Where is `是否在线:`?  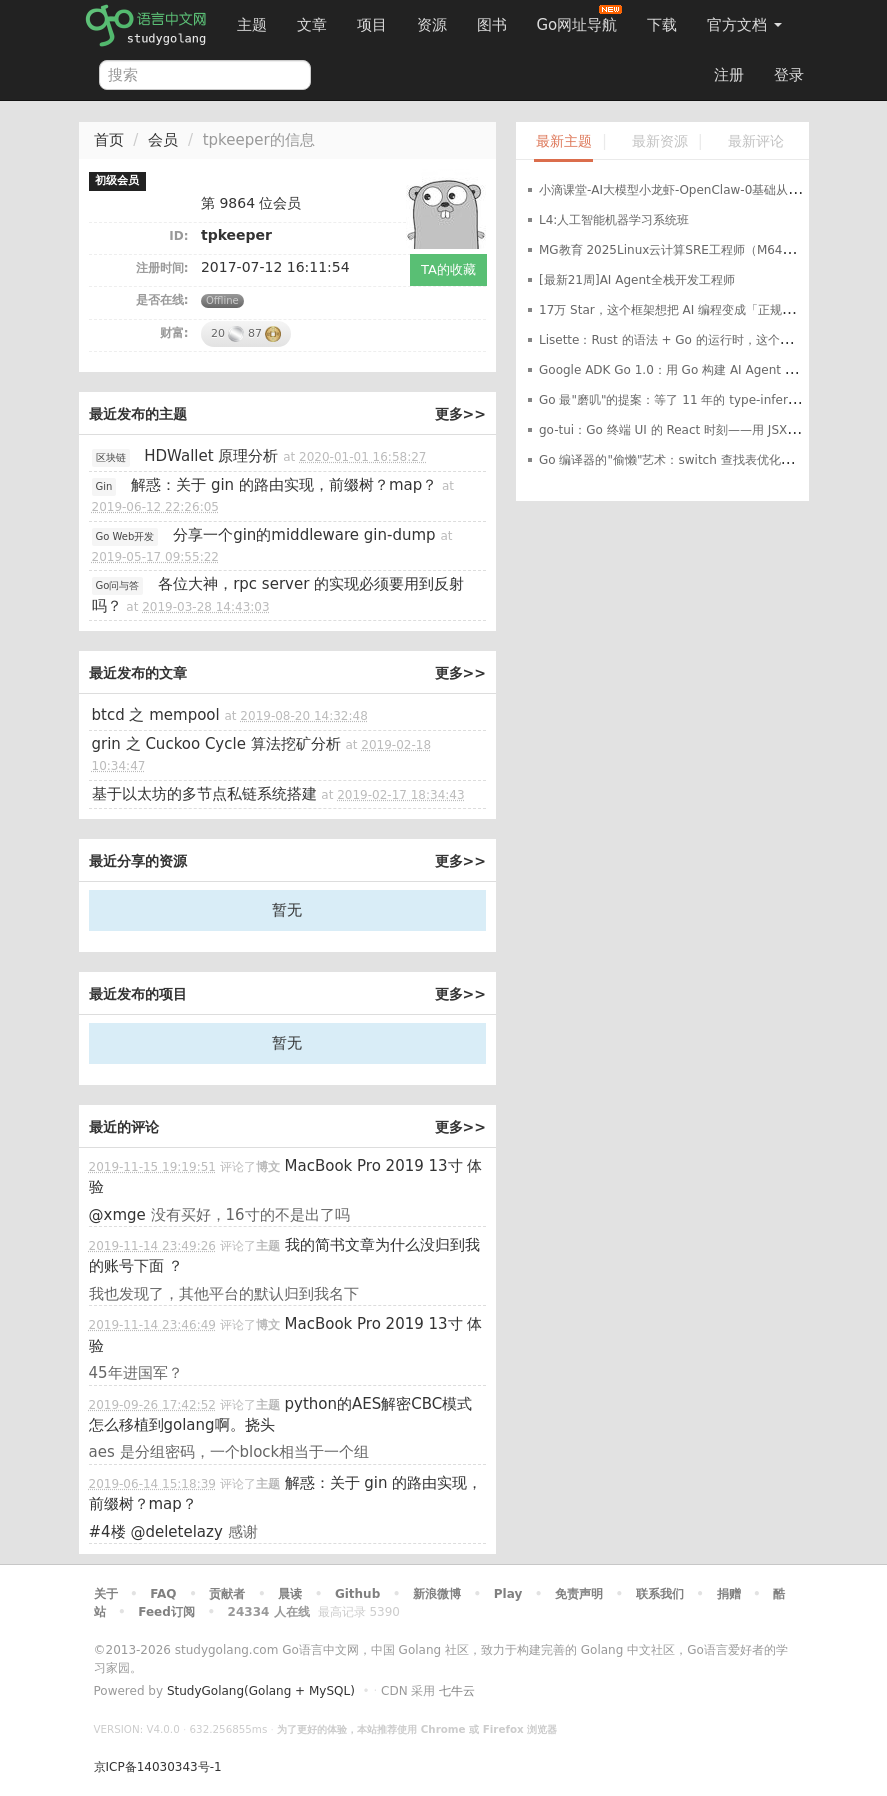 是否在线: is located at coordinates (162, 300).